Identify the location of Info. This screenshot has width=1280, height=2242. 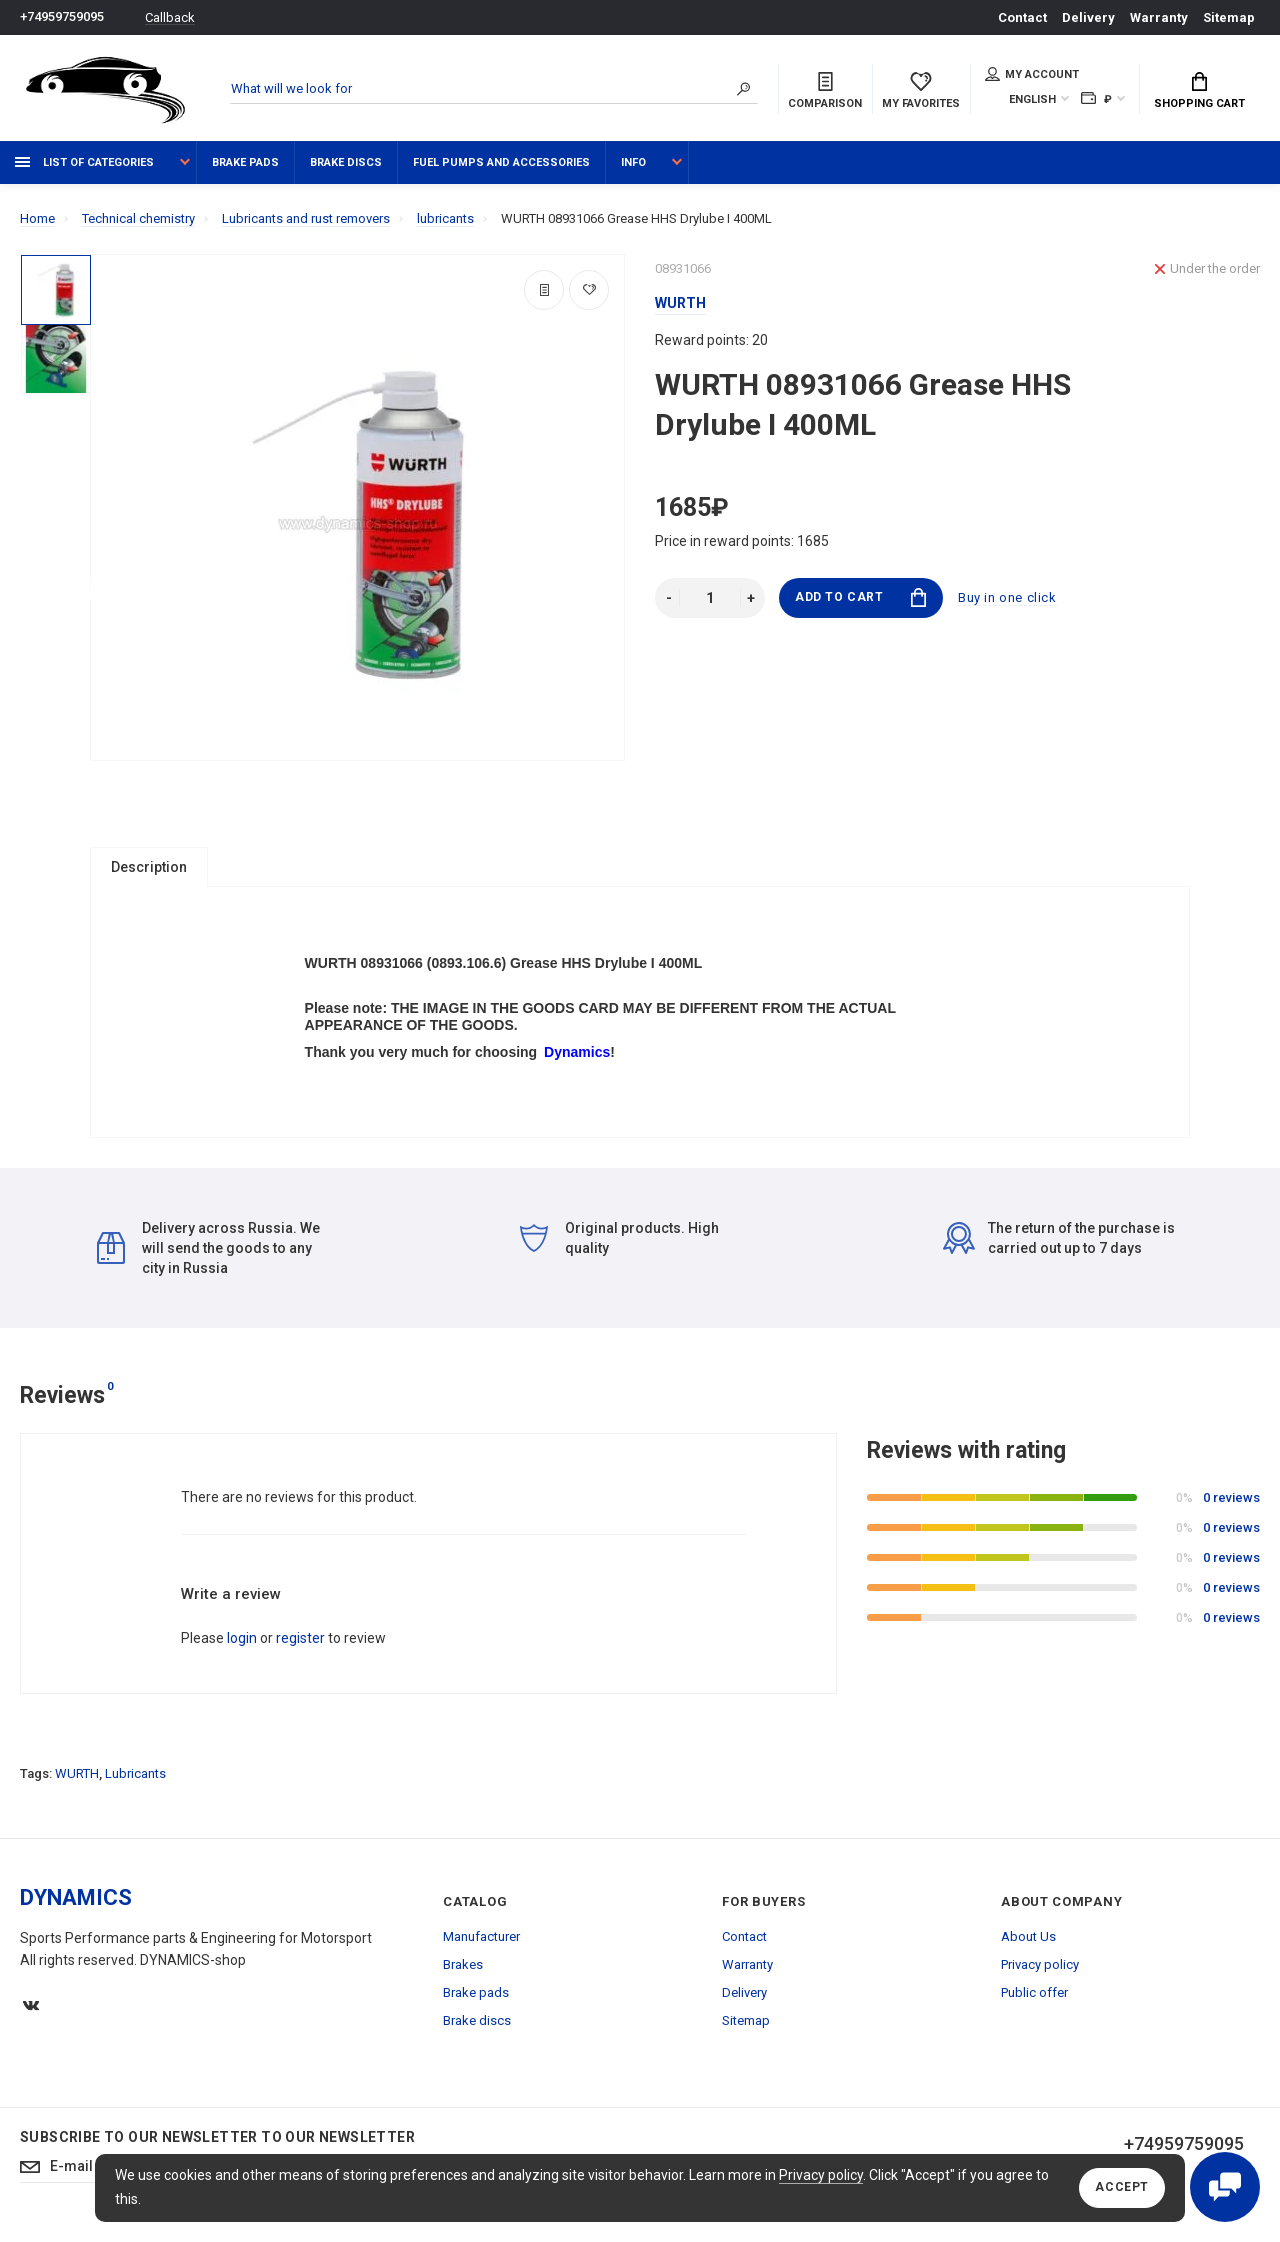
(633, 162).